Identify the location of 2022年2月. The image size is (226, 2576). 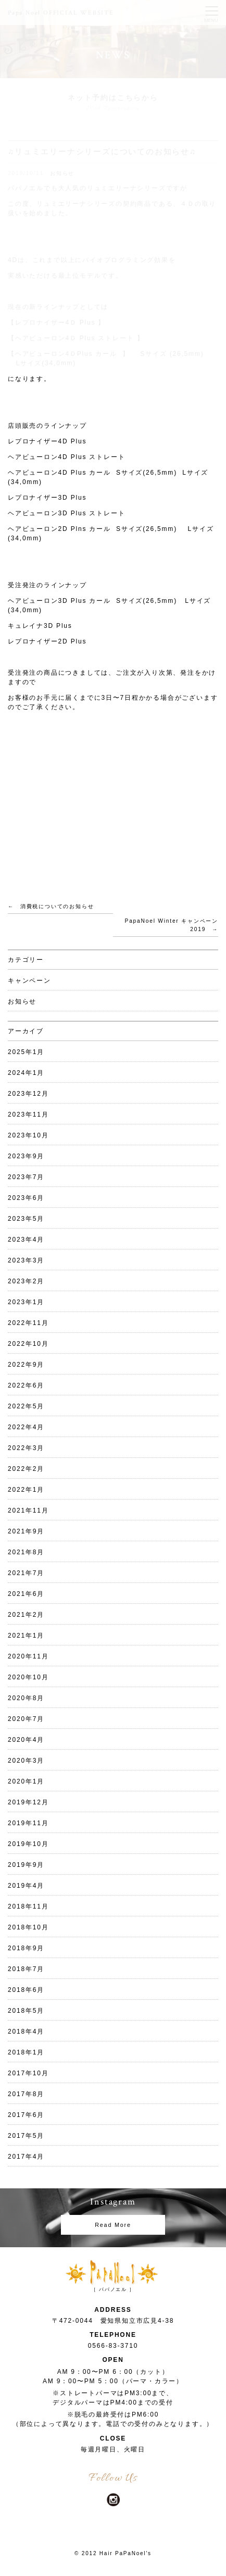
(26, 1468).